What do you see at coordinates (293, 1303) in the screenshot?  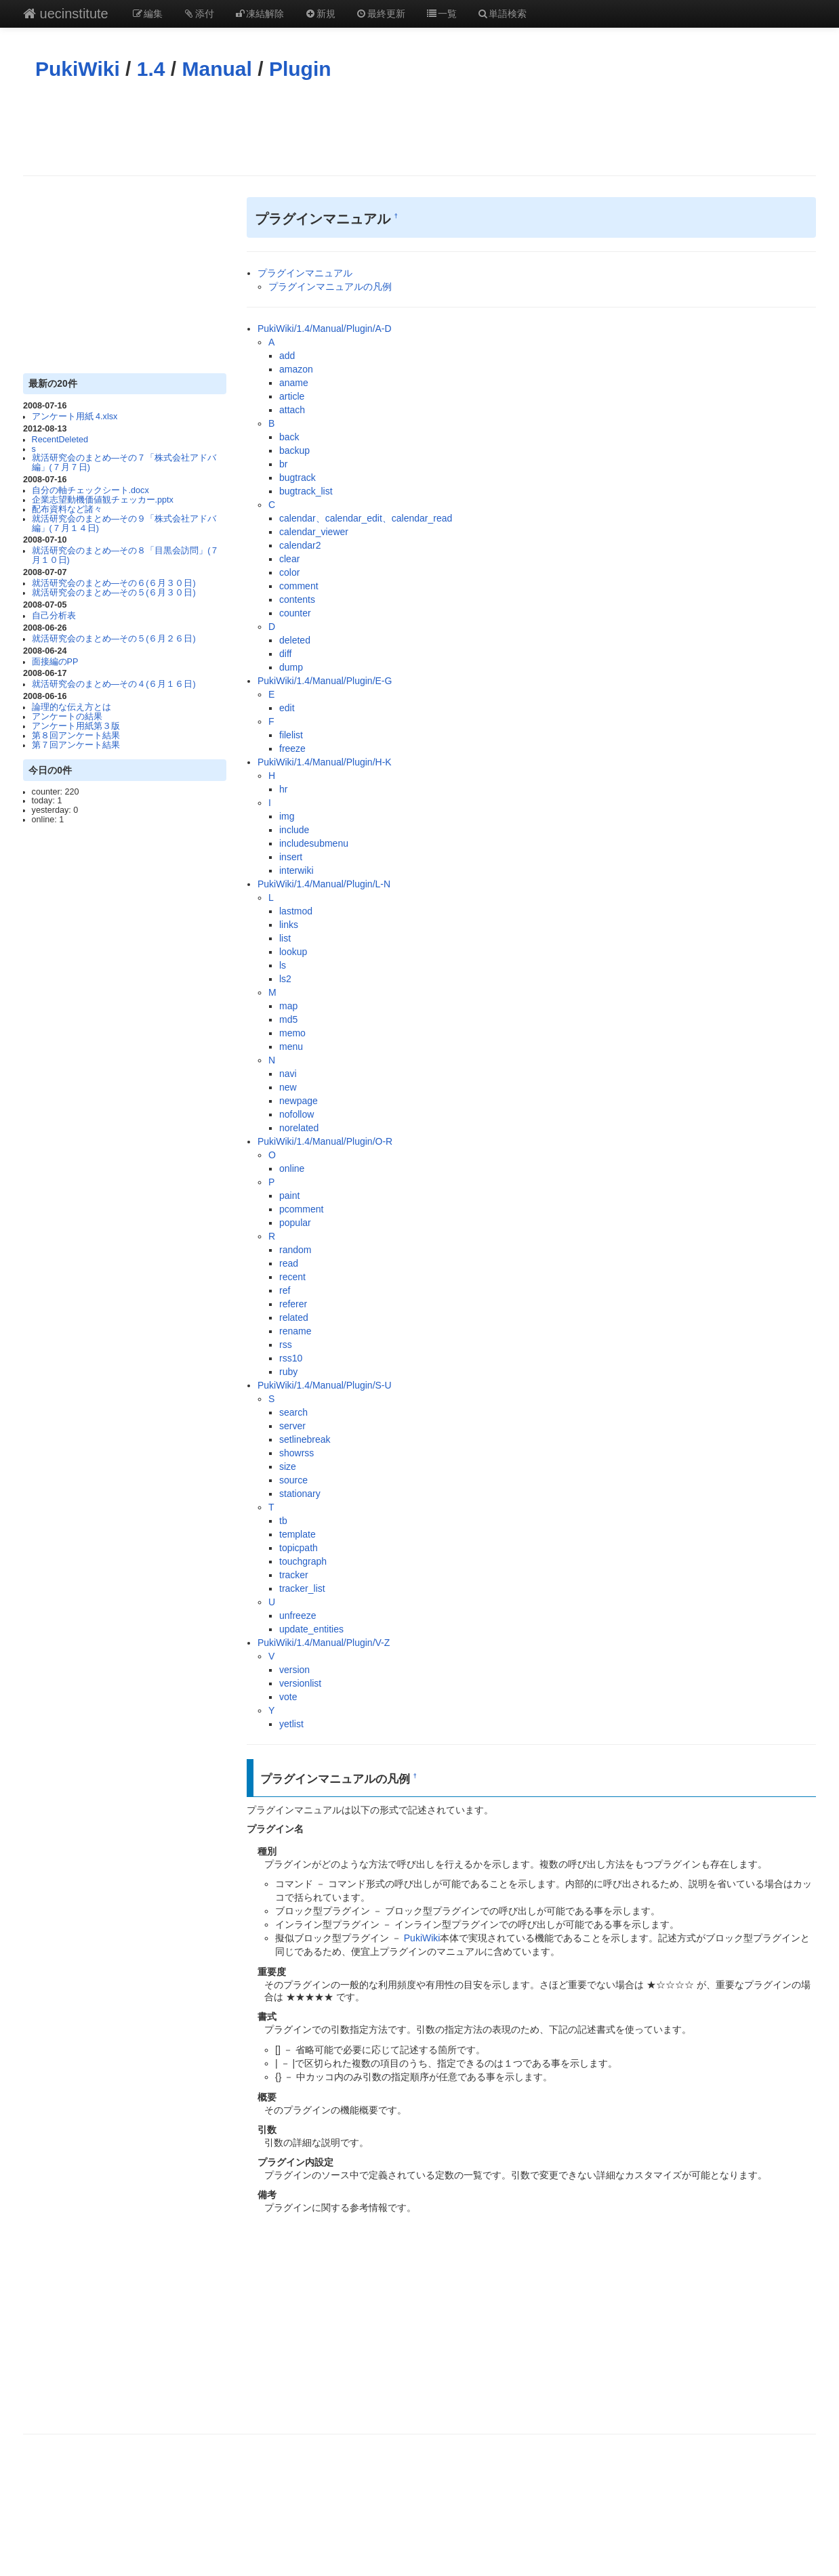 I see `referer` at bounding box center [293, 1303].